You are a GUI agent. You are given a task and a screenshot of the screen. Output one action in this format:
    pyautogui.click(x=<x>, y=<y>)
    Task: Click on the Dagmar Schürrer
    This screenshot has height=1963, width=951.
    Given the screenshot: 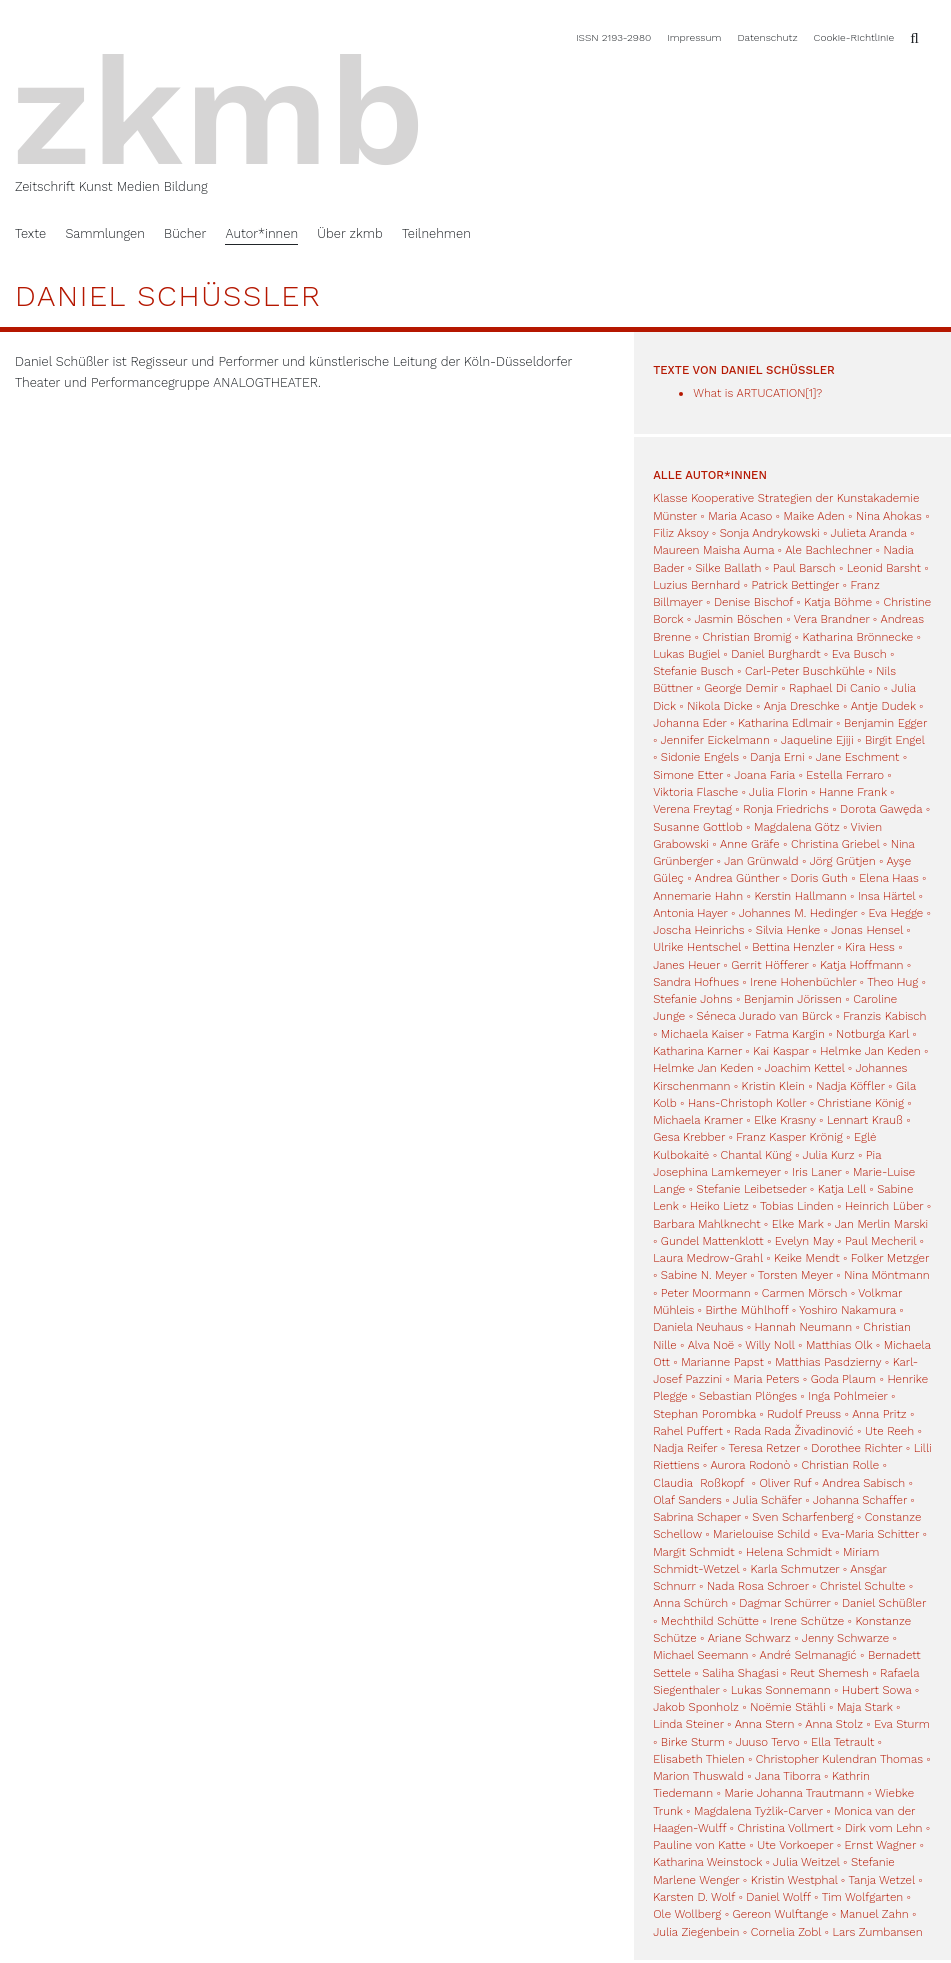 What is the action you would take?
    pyautogui.click(x=784, y=1603)
    